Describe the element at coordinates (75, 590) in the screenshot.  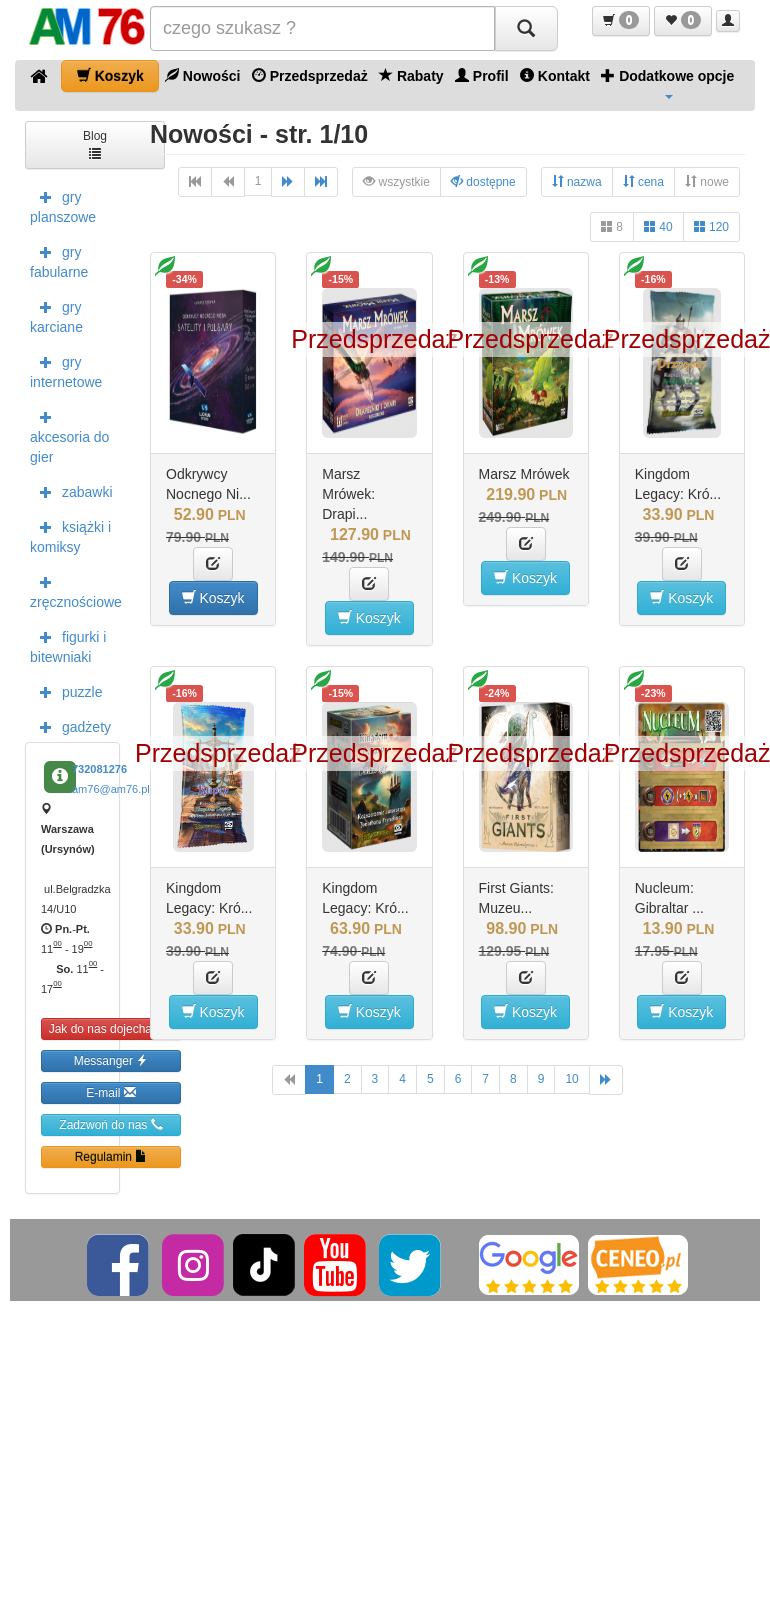
I see `zręcznościowe` at that location.